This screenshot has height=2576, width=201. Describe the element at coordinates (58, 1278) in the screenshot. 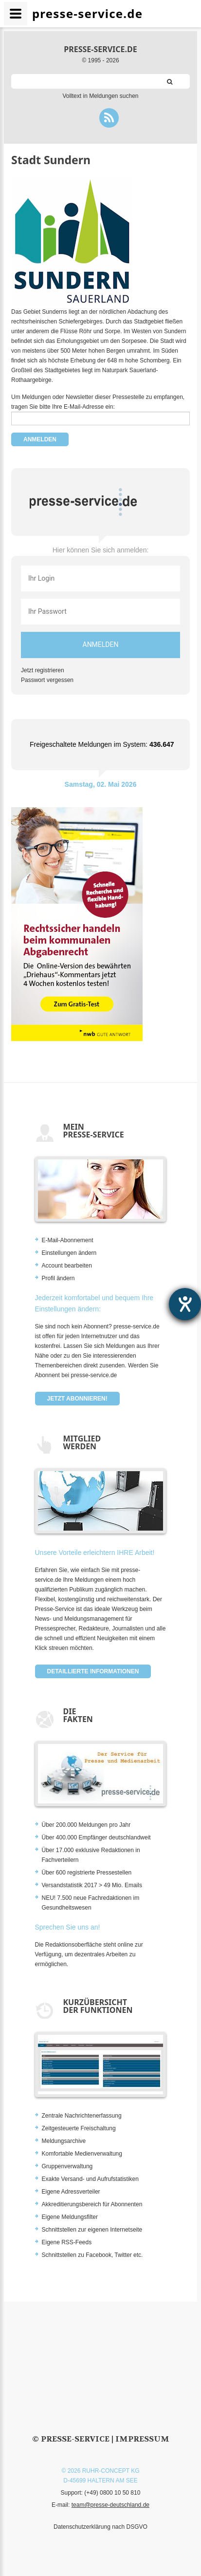

I see `Profil ändern` at that location.